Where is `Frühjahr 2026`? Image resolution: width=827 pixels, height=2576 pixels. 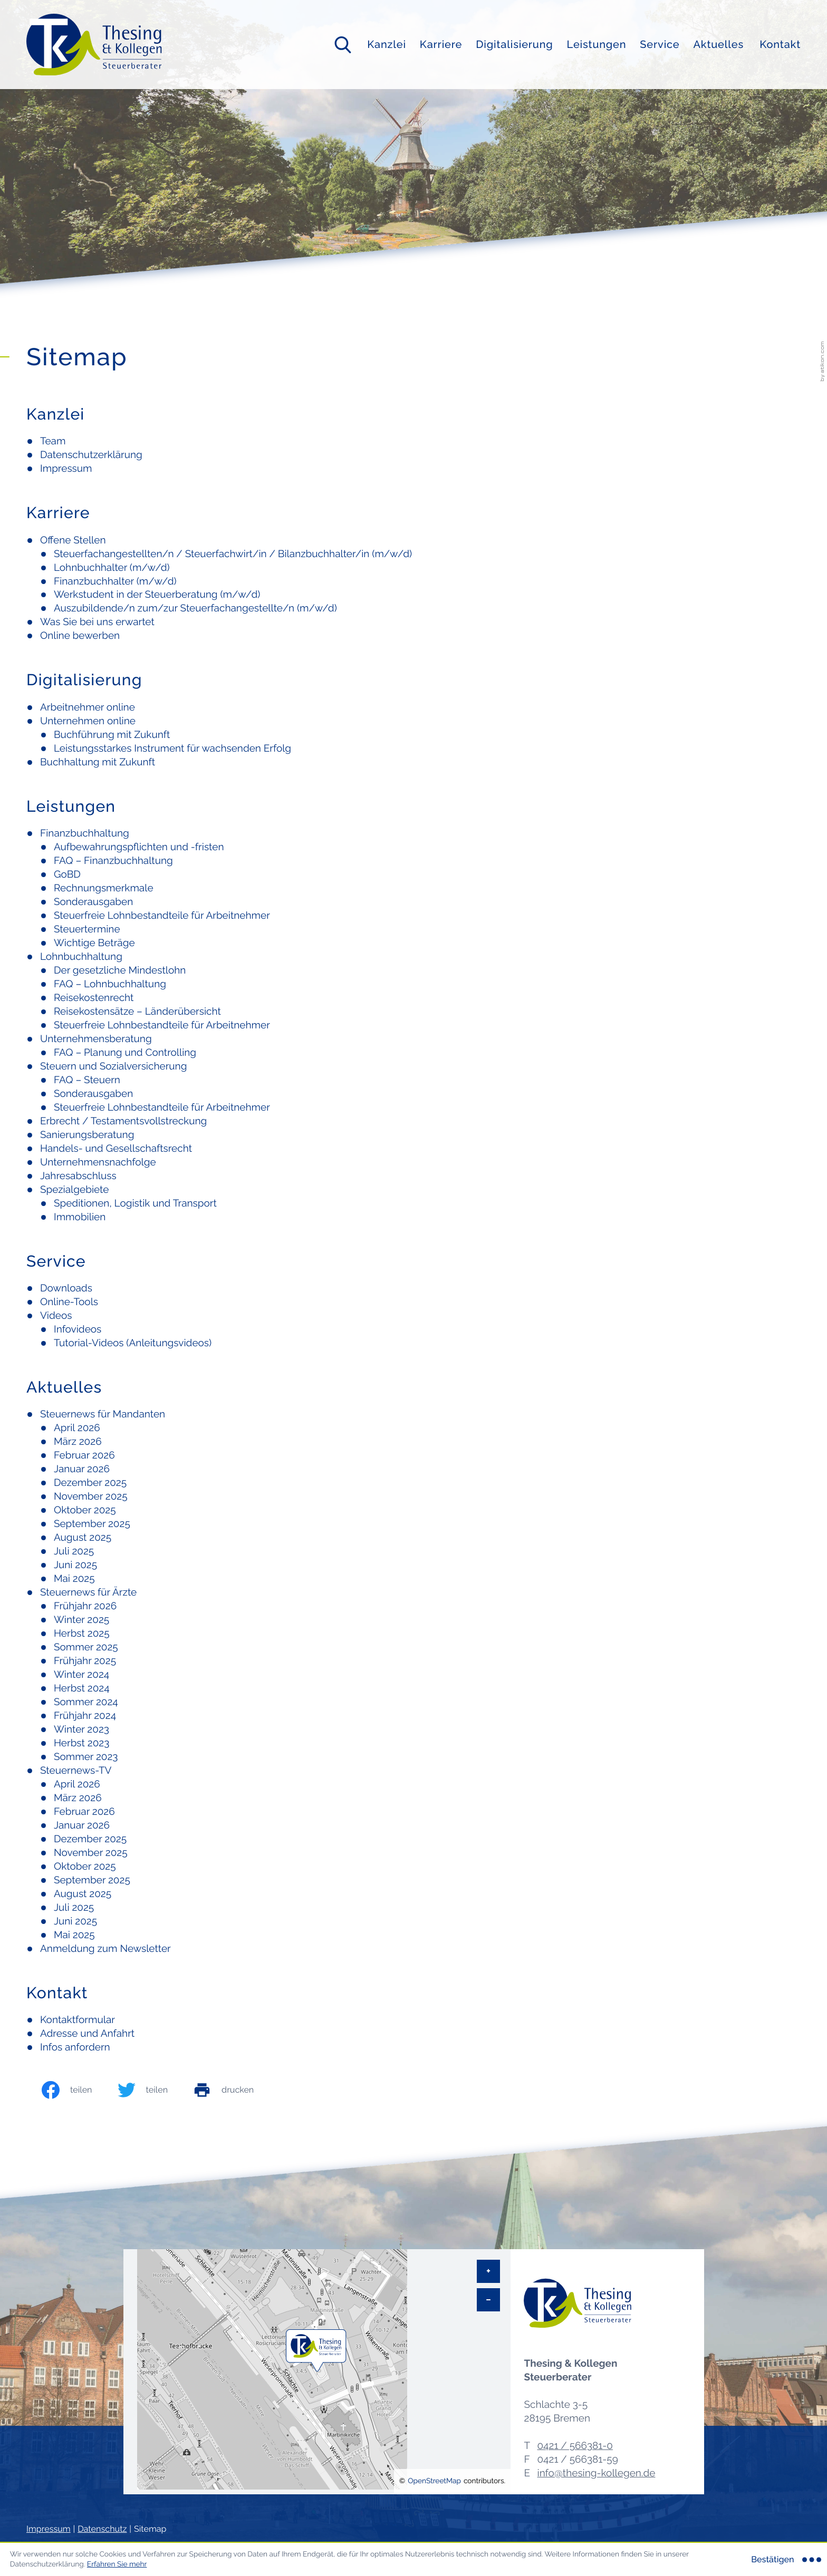 Frühjahr 2026 is located at coordinates (85, 1606).